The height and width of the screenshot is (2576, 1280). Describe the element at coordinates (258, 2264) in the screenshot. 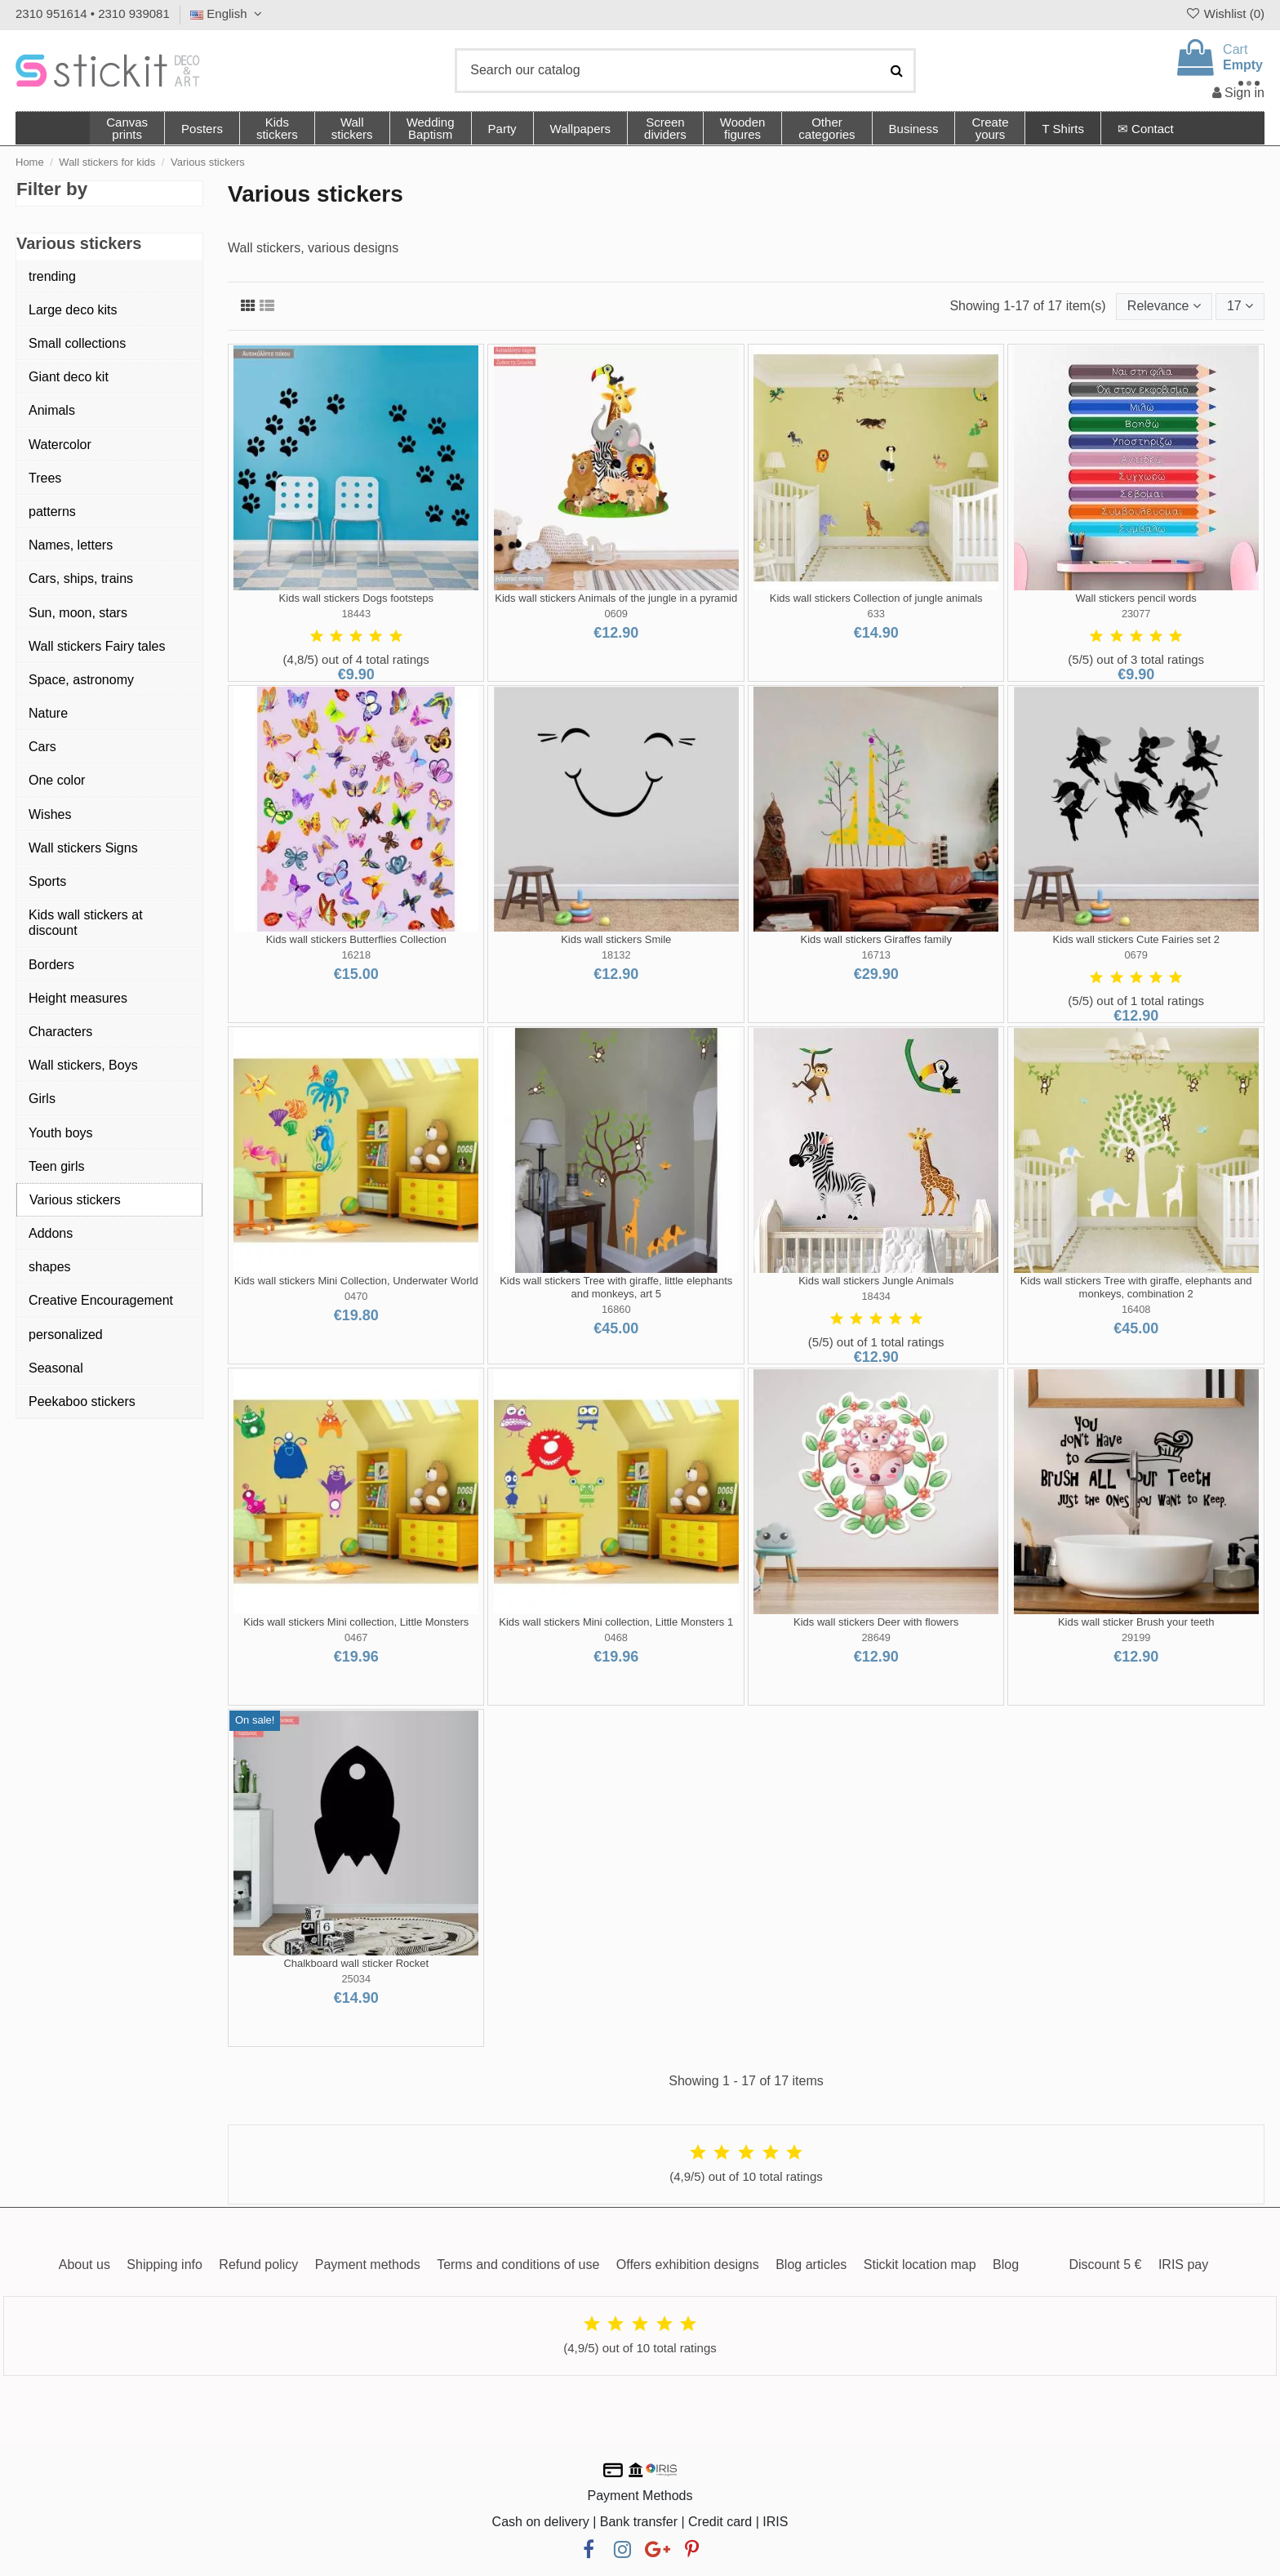

I see `Refund policy` at that location.